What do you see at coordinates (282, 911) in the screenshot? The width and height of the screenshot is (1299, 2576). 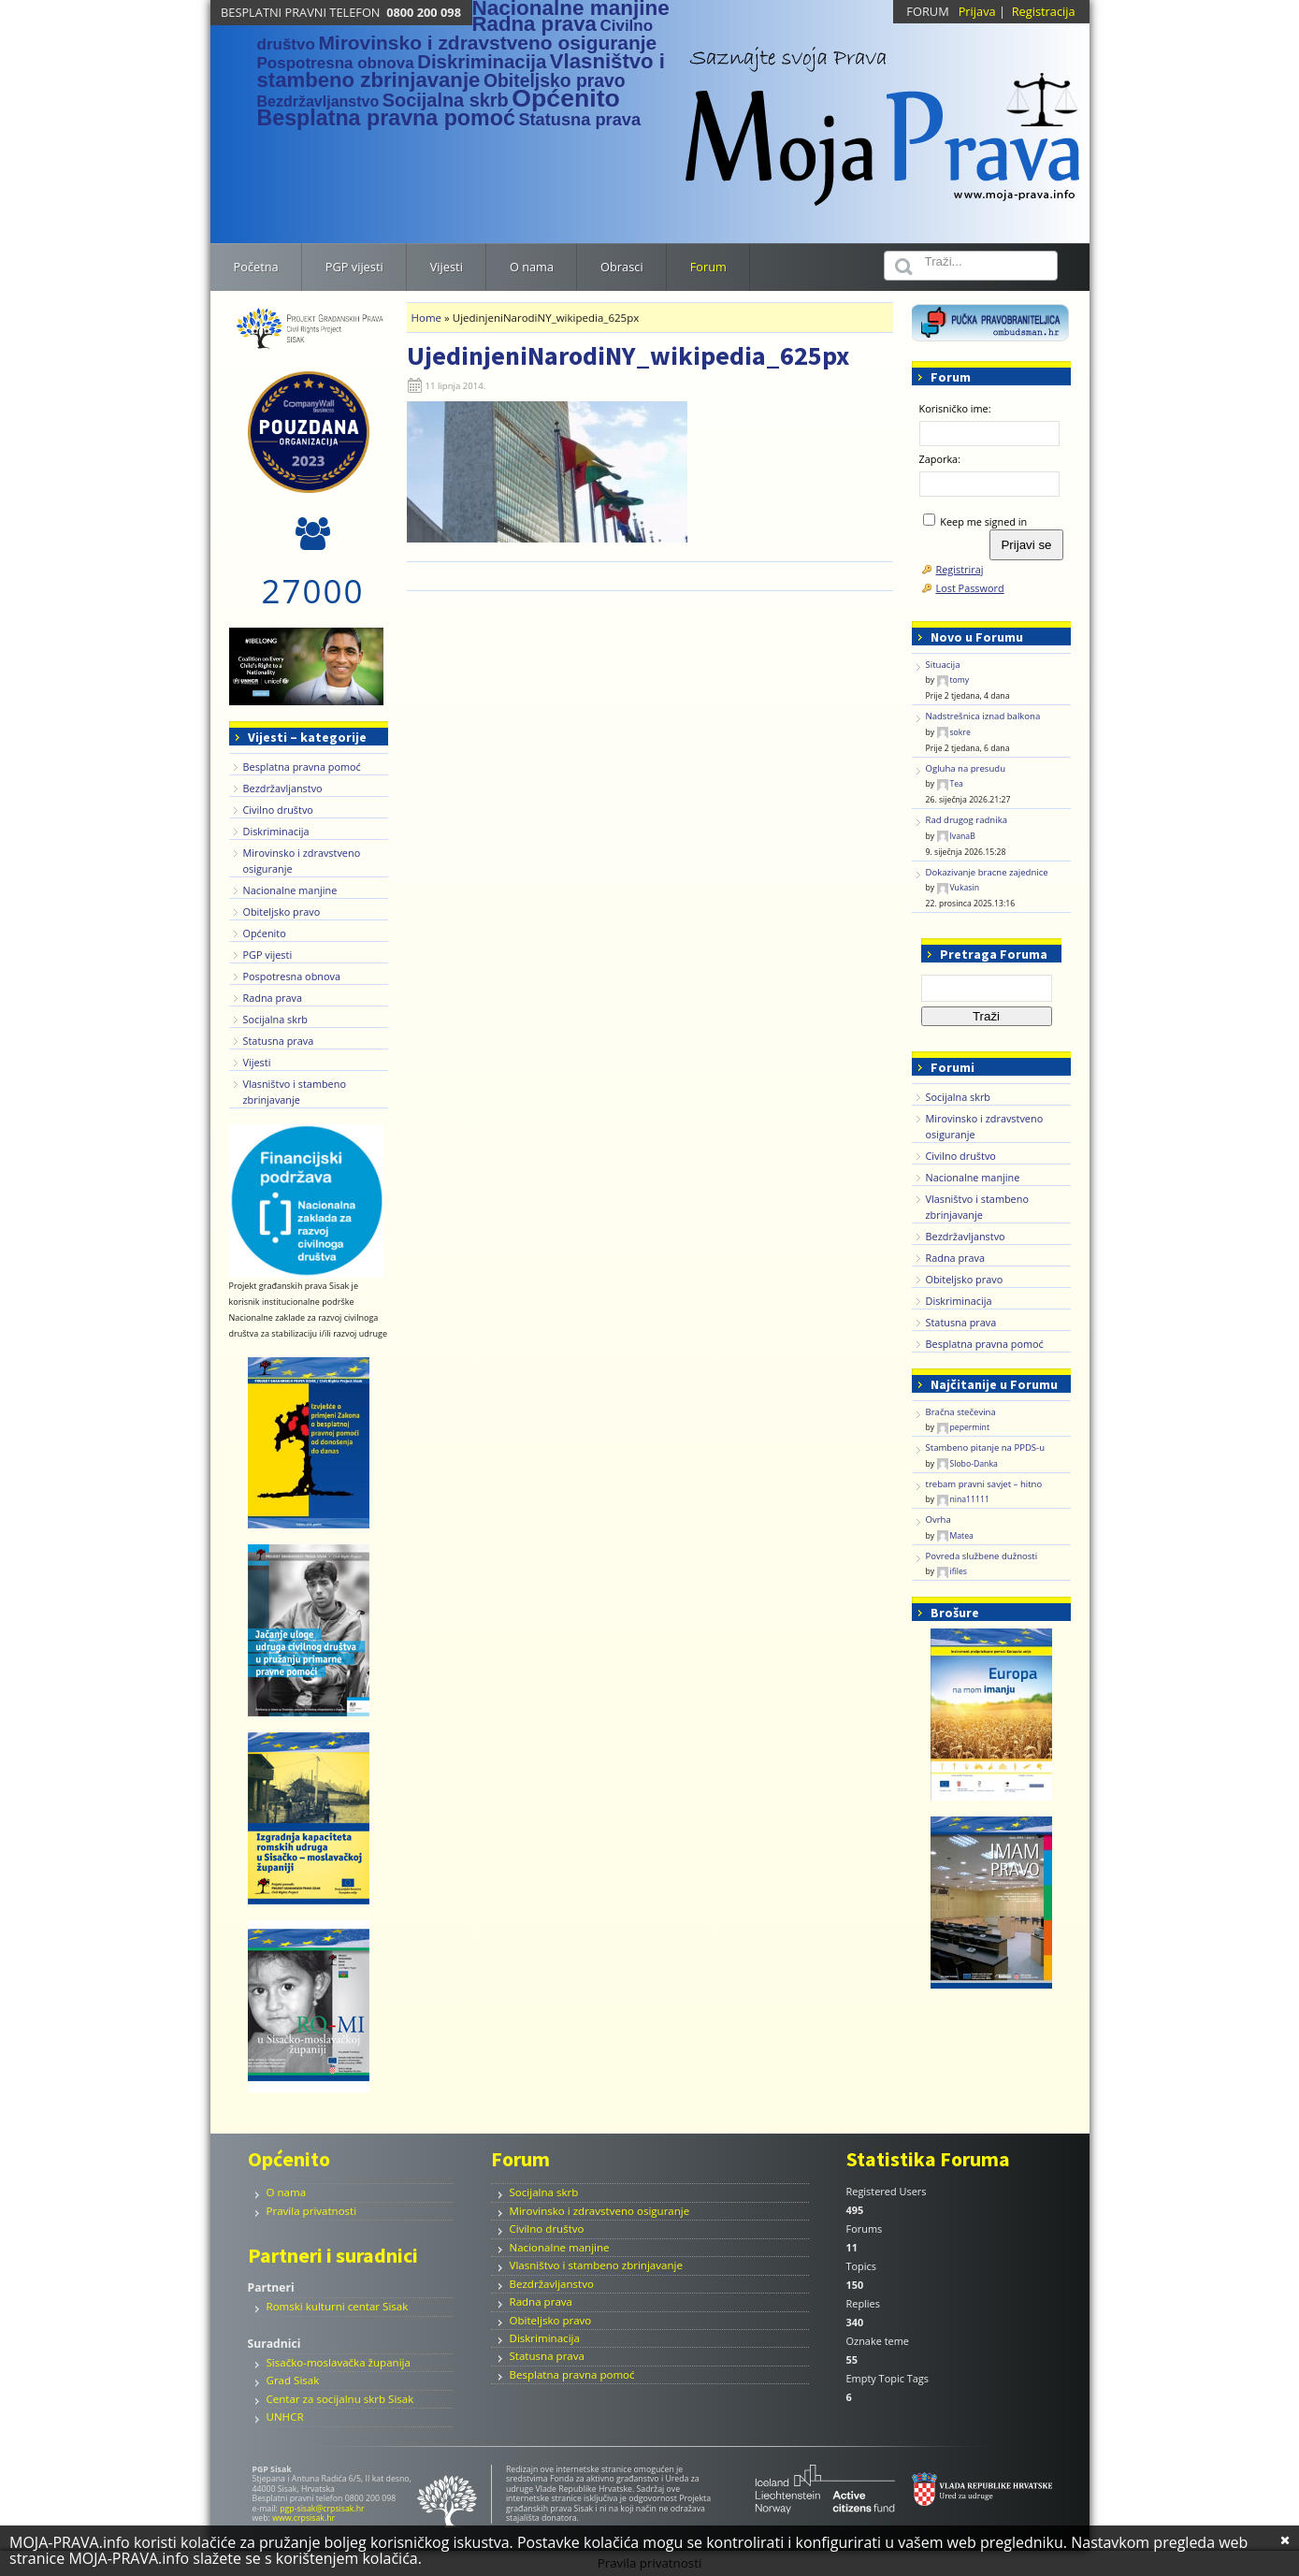 I see `Obiteljsko pravo` at bounding box center [282, 911].